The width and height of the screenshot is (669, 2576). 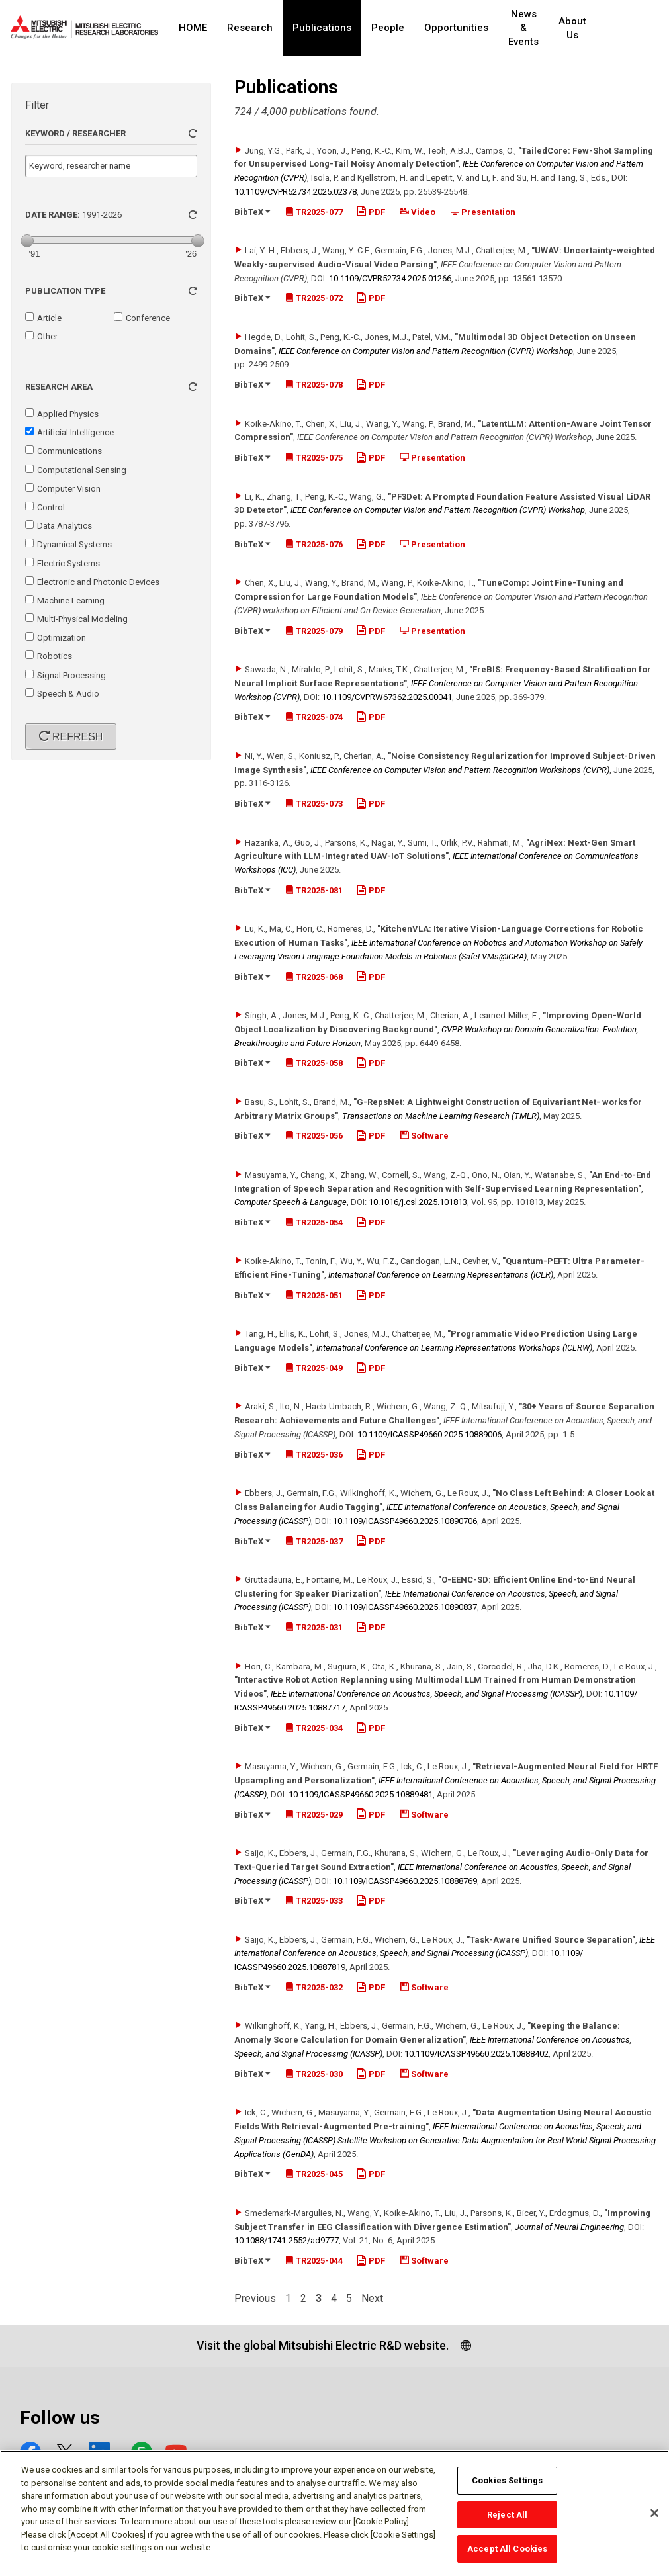 What do you see at coordinates (314, 2074) in the screenshot?
I see `TR2025-030` at bounding box center [314, 2074].